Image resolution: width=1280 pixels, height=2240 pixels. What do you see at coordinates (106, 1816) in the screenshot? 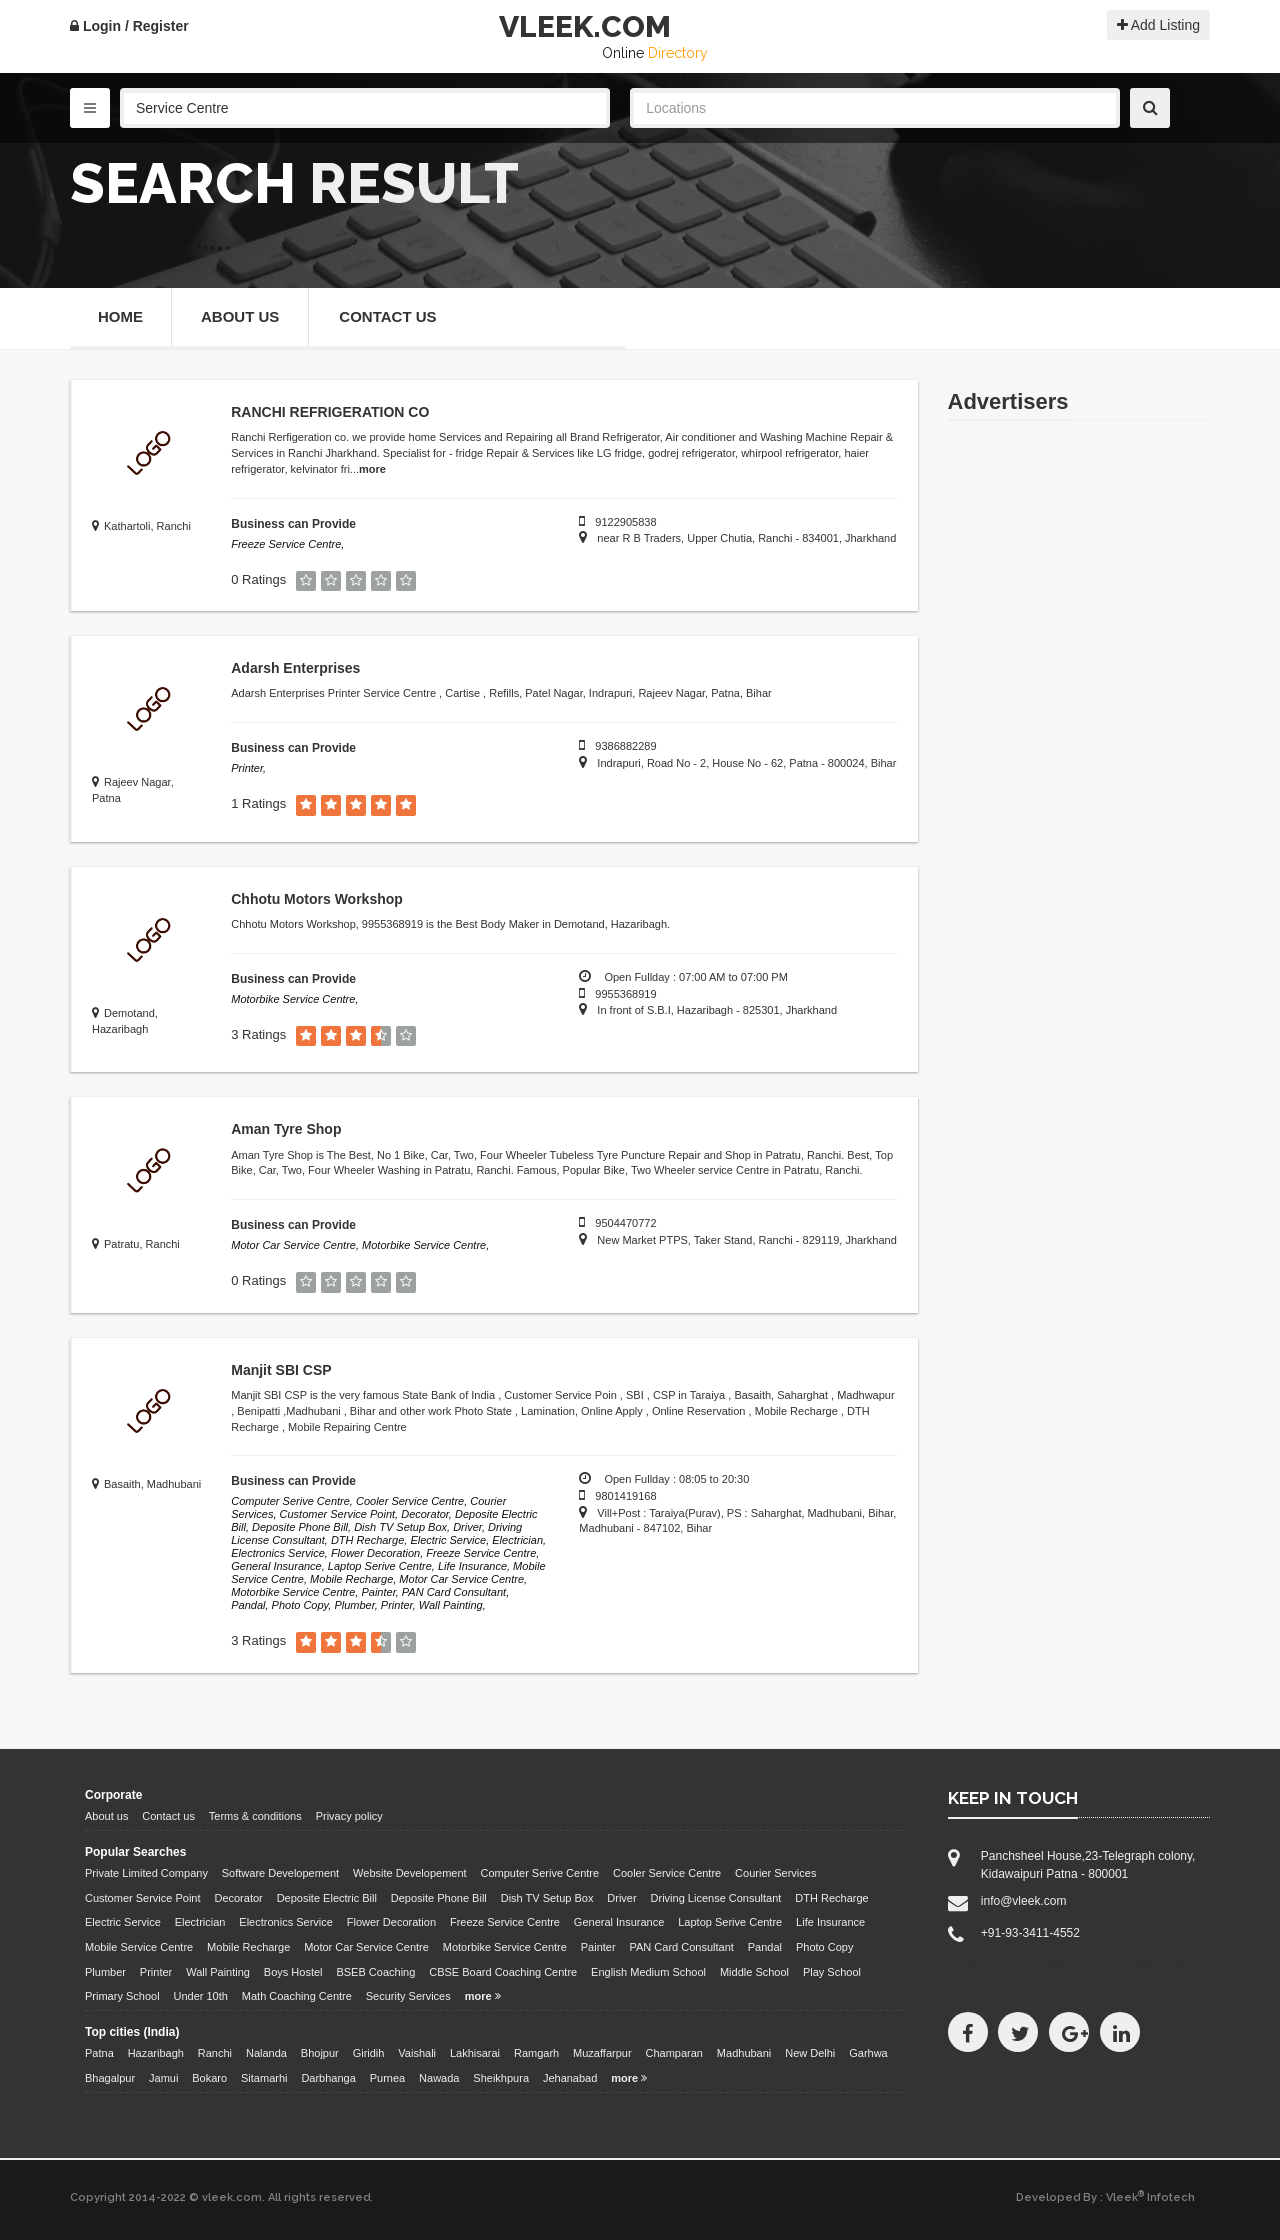
I see `About us` at bounding box center [106, 1816].